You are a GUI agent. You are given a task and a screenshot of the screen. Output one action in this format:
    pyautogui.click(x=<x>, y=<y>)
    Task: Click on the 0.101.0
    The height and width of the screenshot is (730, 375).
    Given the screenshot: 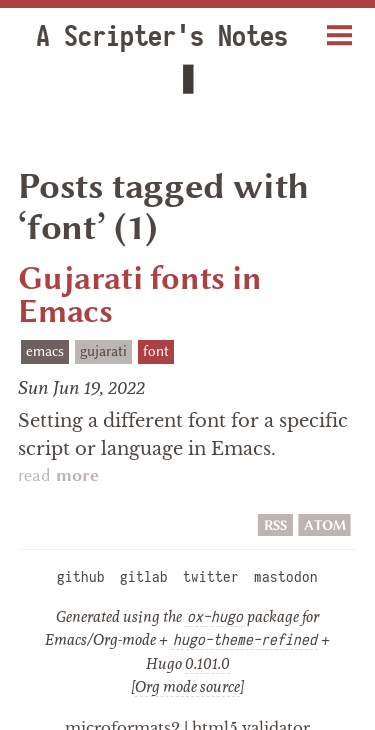 What is the action you would take?
    pyautogui.click(x=207, y=622)
    